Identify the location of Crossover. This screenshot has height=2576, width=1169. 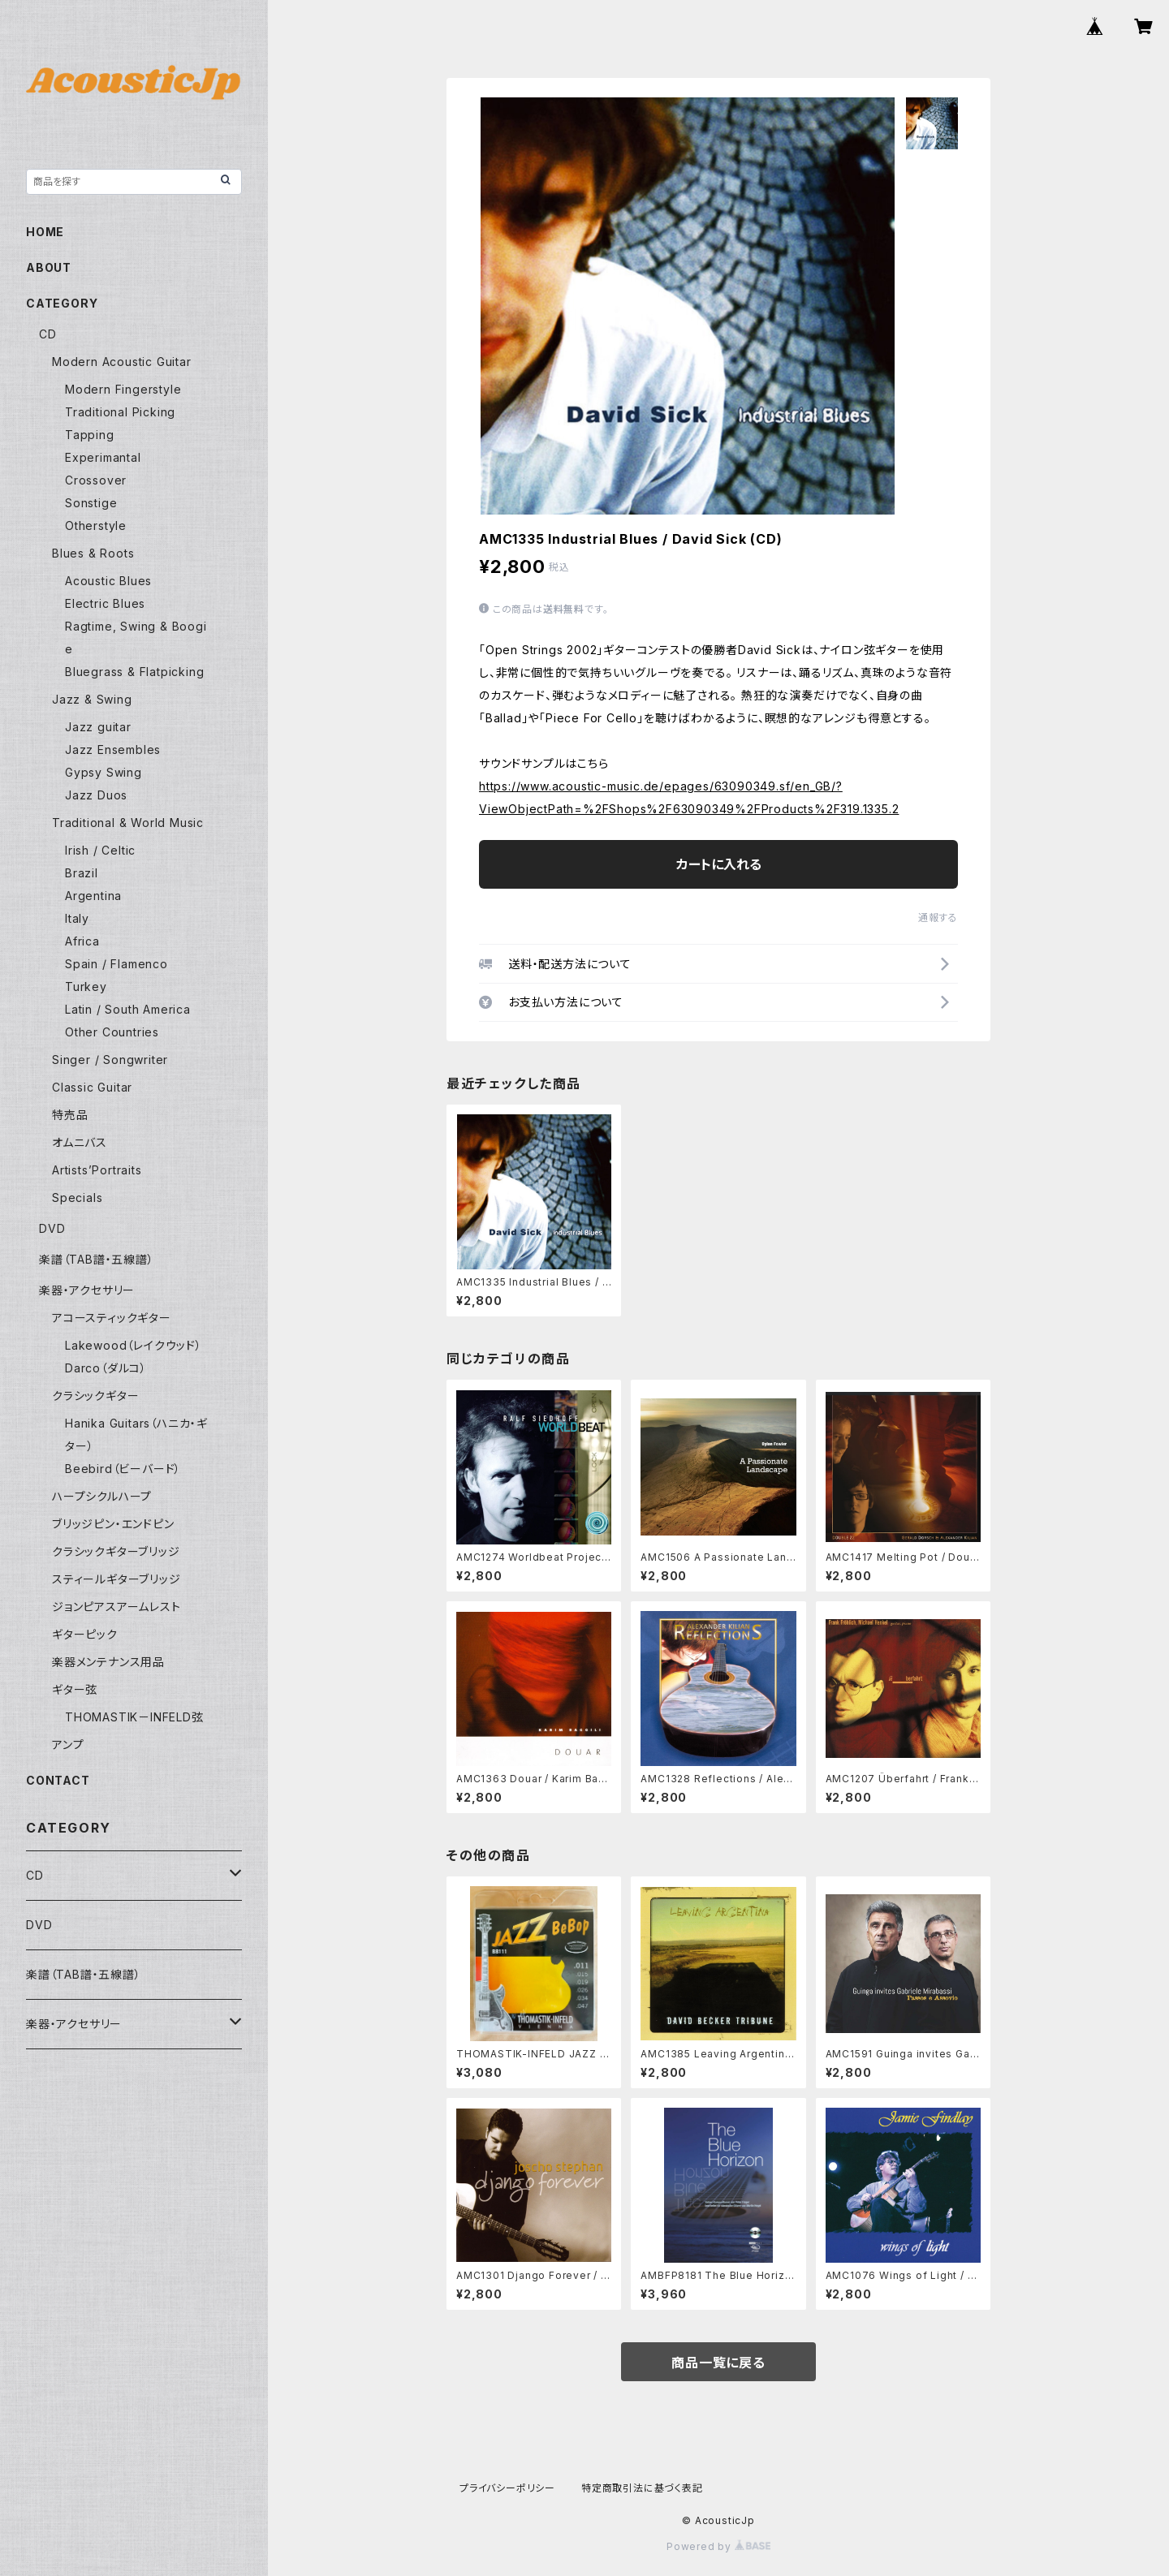
(96, 480).